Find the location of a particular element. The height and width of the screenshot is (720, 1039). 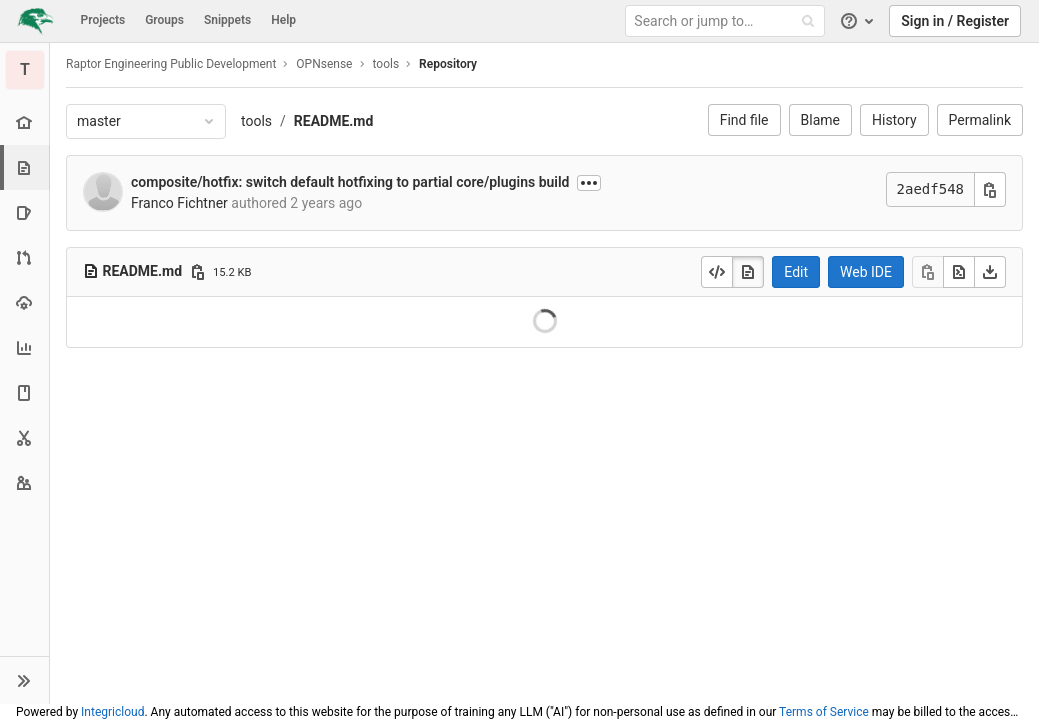

[Open raw] is located at coordinates (959, 272).